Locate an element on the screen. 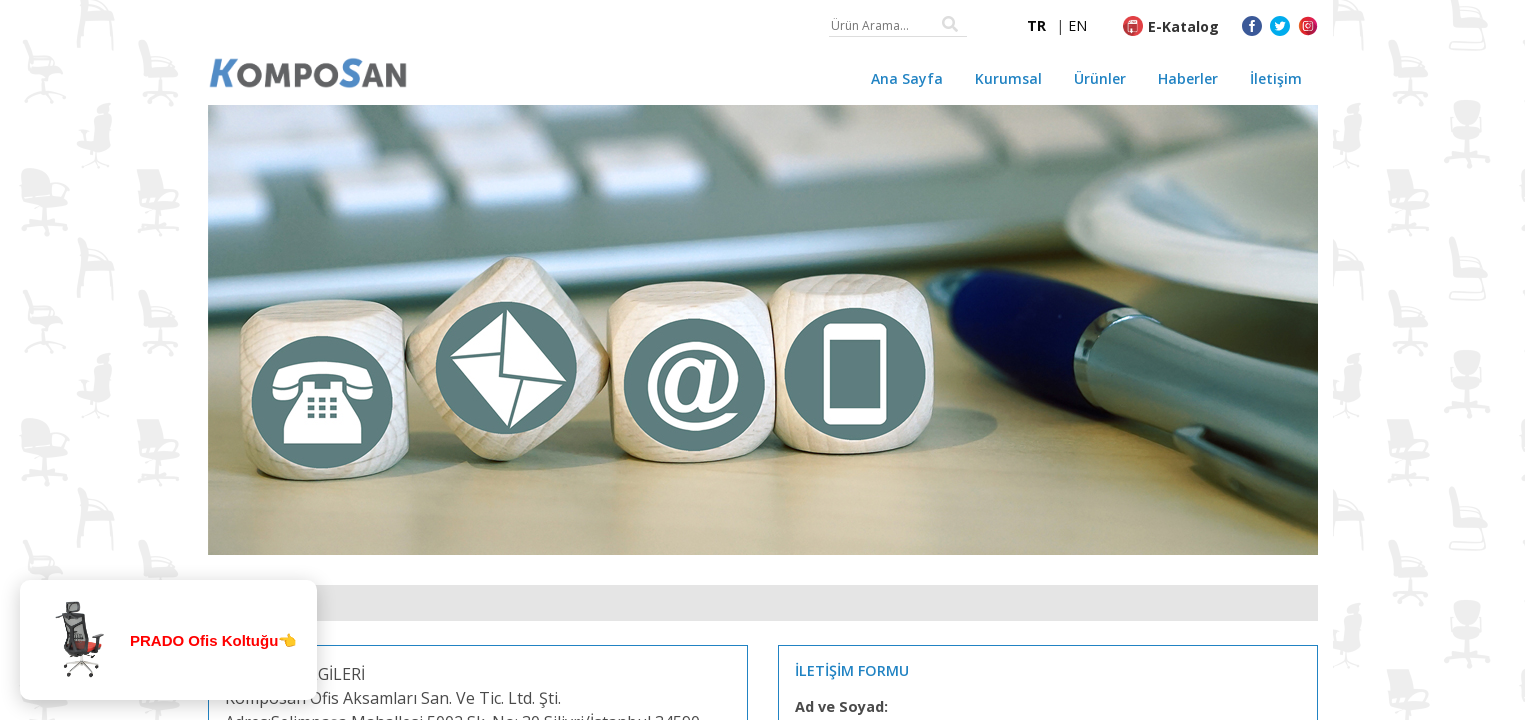  Ürünler is located at coordinates (1100, 78).